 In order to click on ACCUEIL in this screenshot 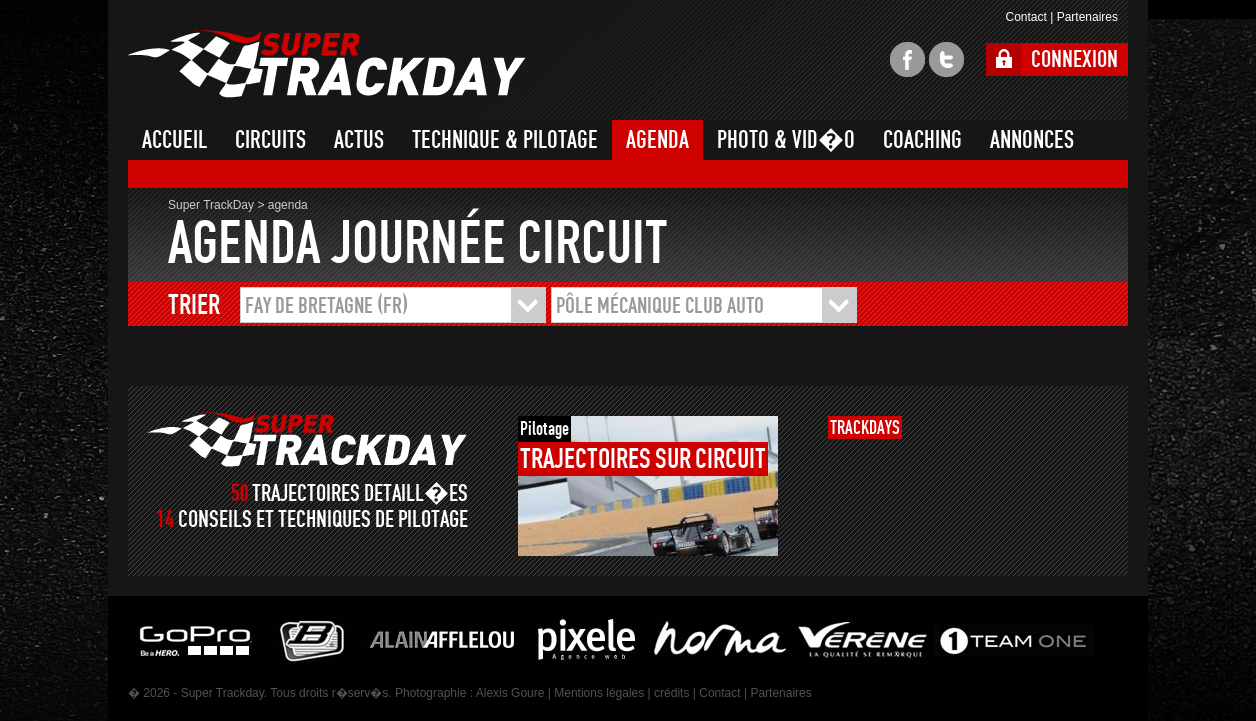, I will do `click(174, 140)`.